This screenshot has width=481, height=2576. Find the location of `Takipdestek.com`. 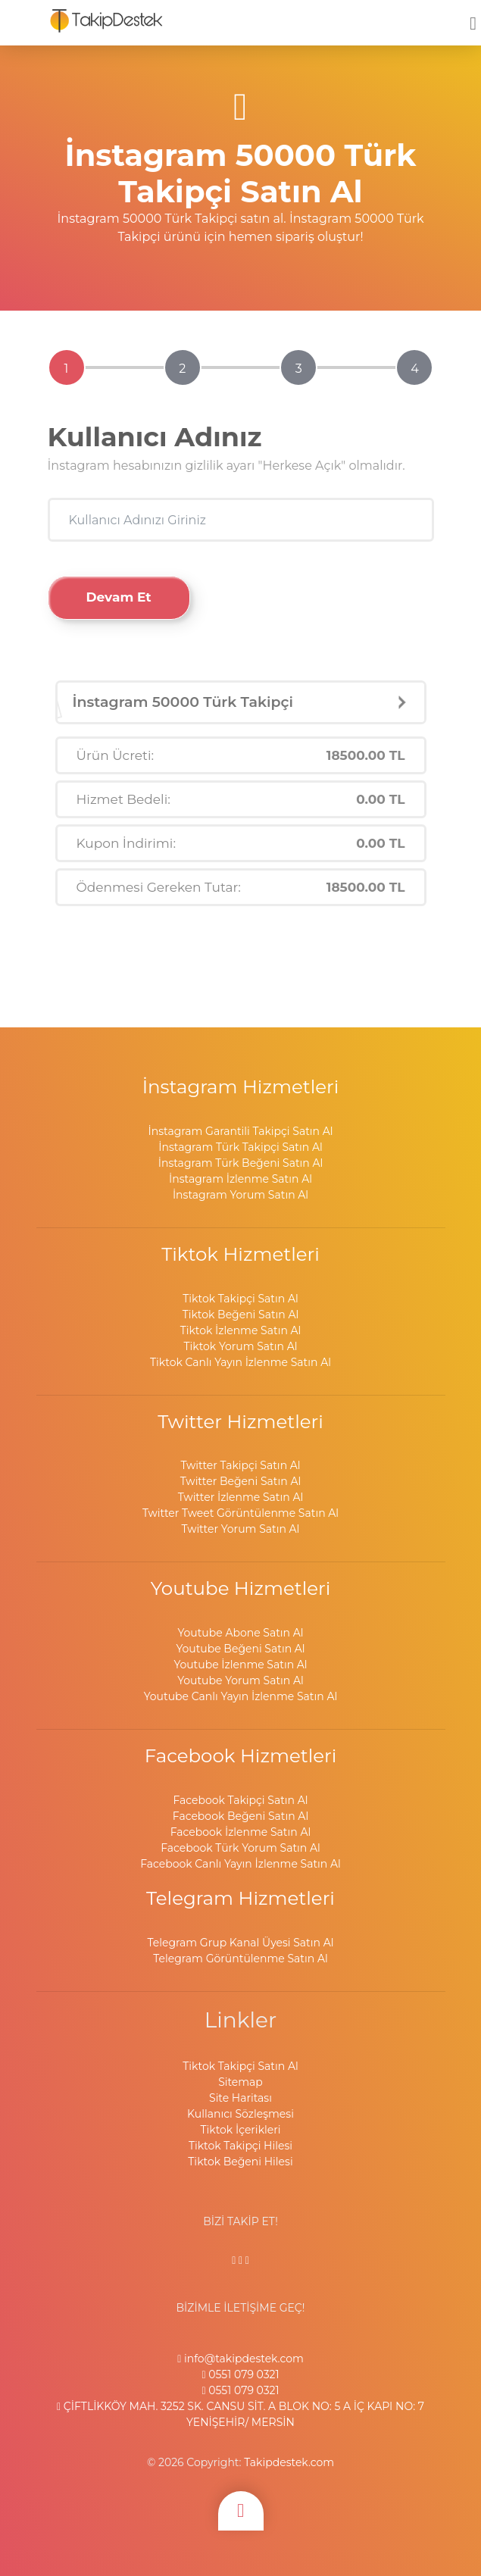

Takipdestek.com is located at coordinates (289, 2462).